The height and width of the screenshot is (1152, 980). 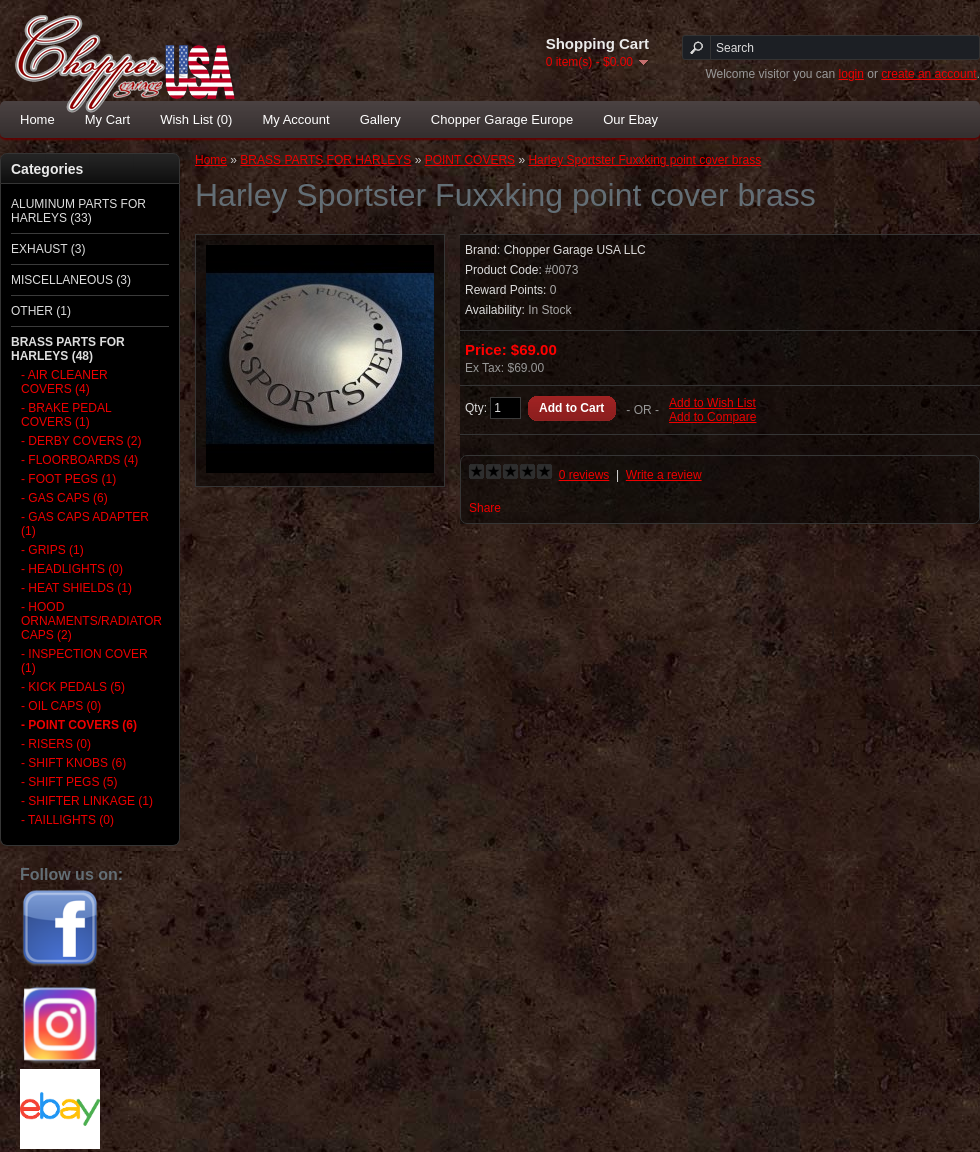 I want to click on EXHAUST (3), so click(x=48, y=249).